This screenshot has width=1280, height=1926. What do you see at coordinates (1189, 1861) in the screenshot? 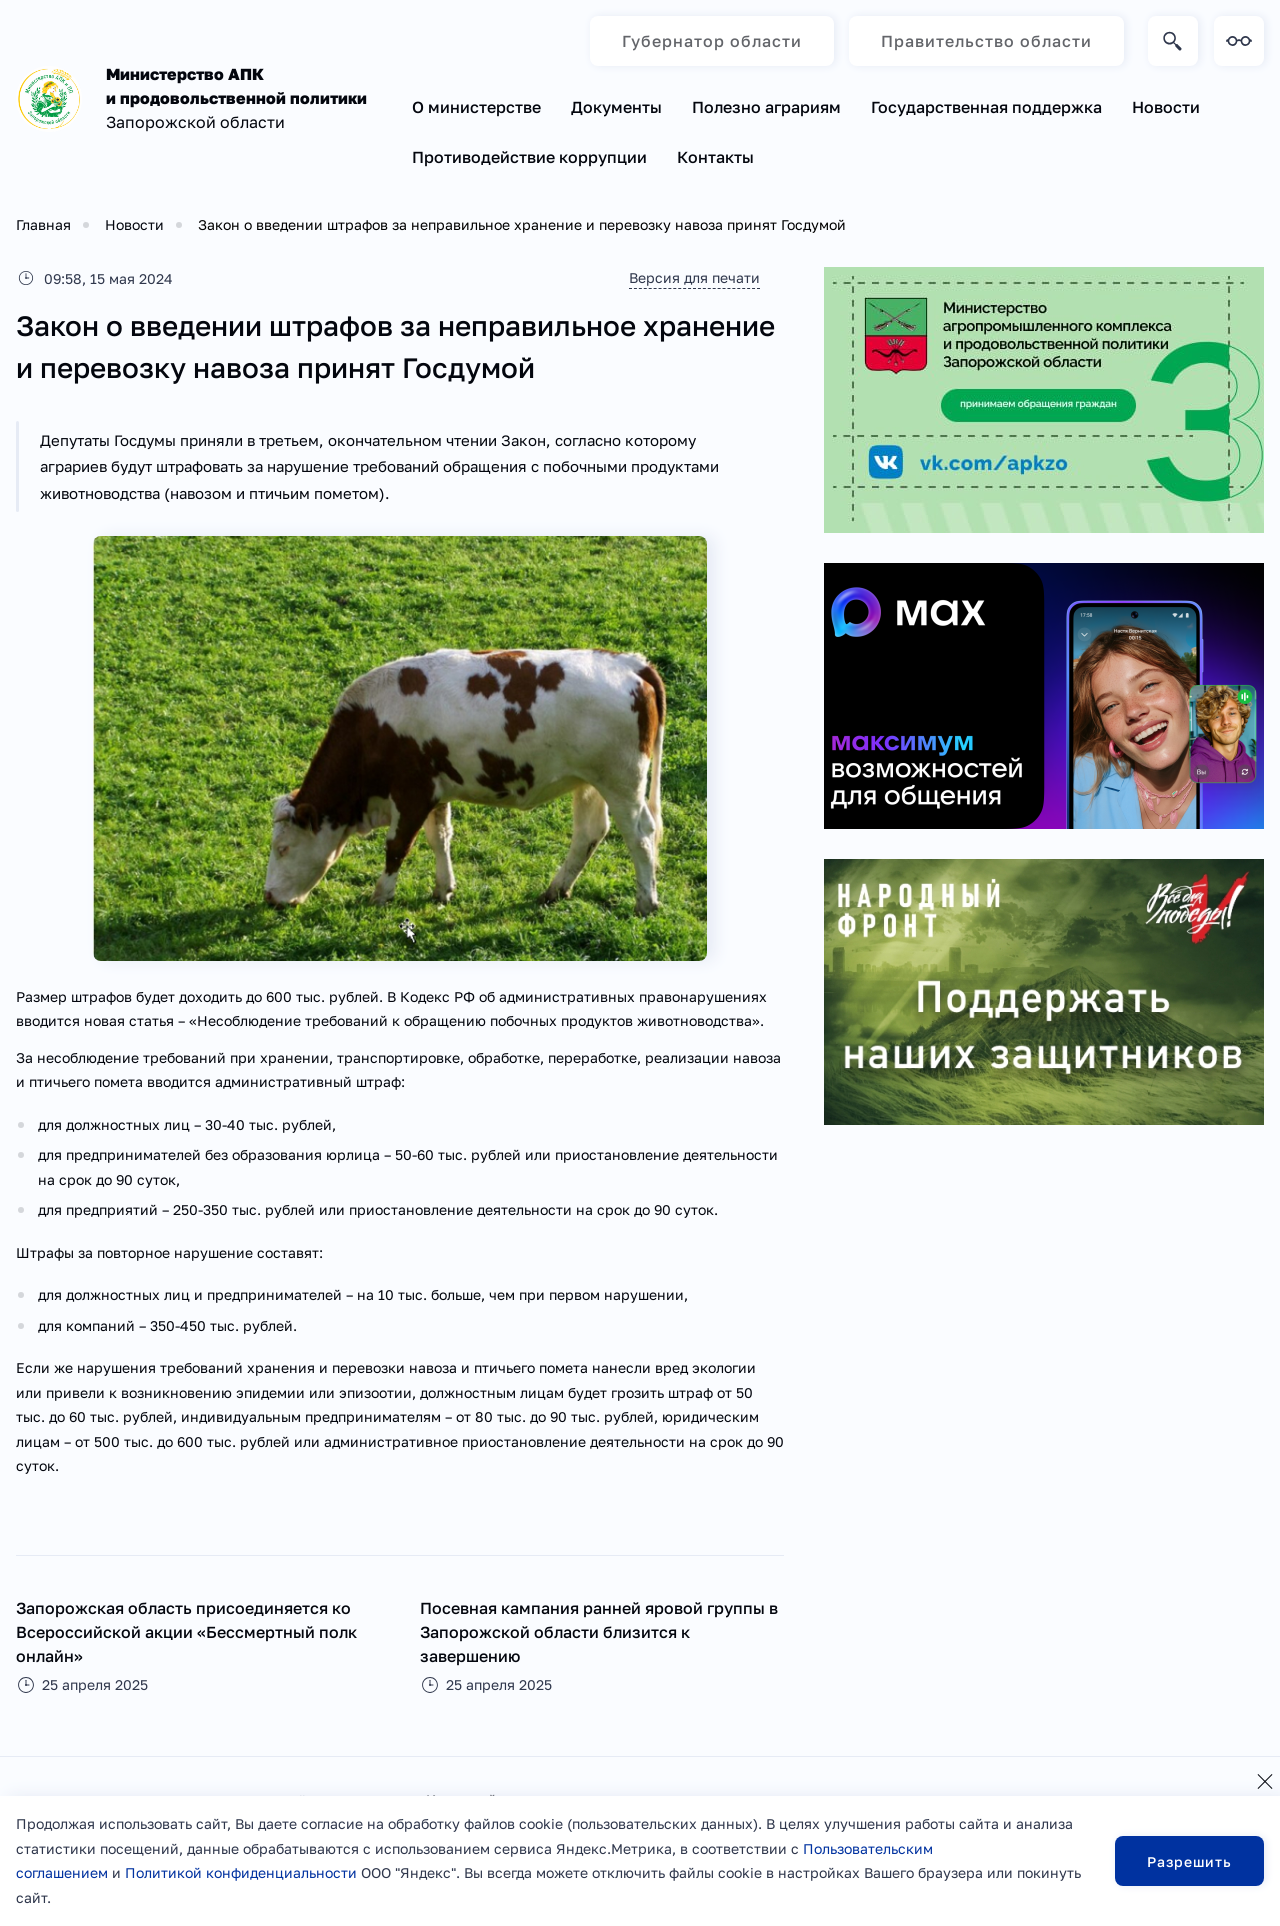
I see `Разрешить` at bounding box center [1189, 1861].